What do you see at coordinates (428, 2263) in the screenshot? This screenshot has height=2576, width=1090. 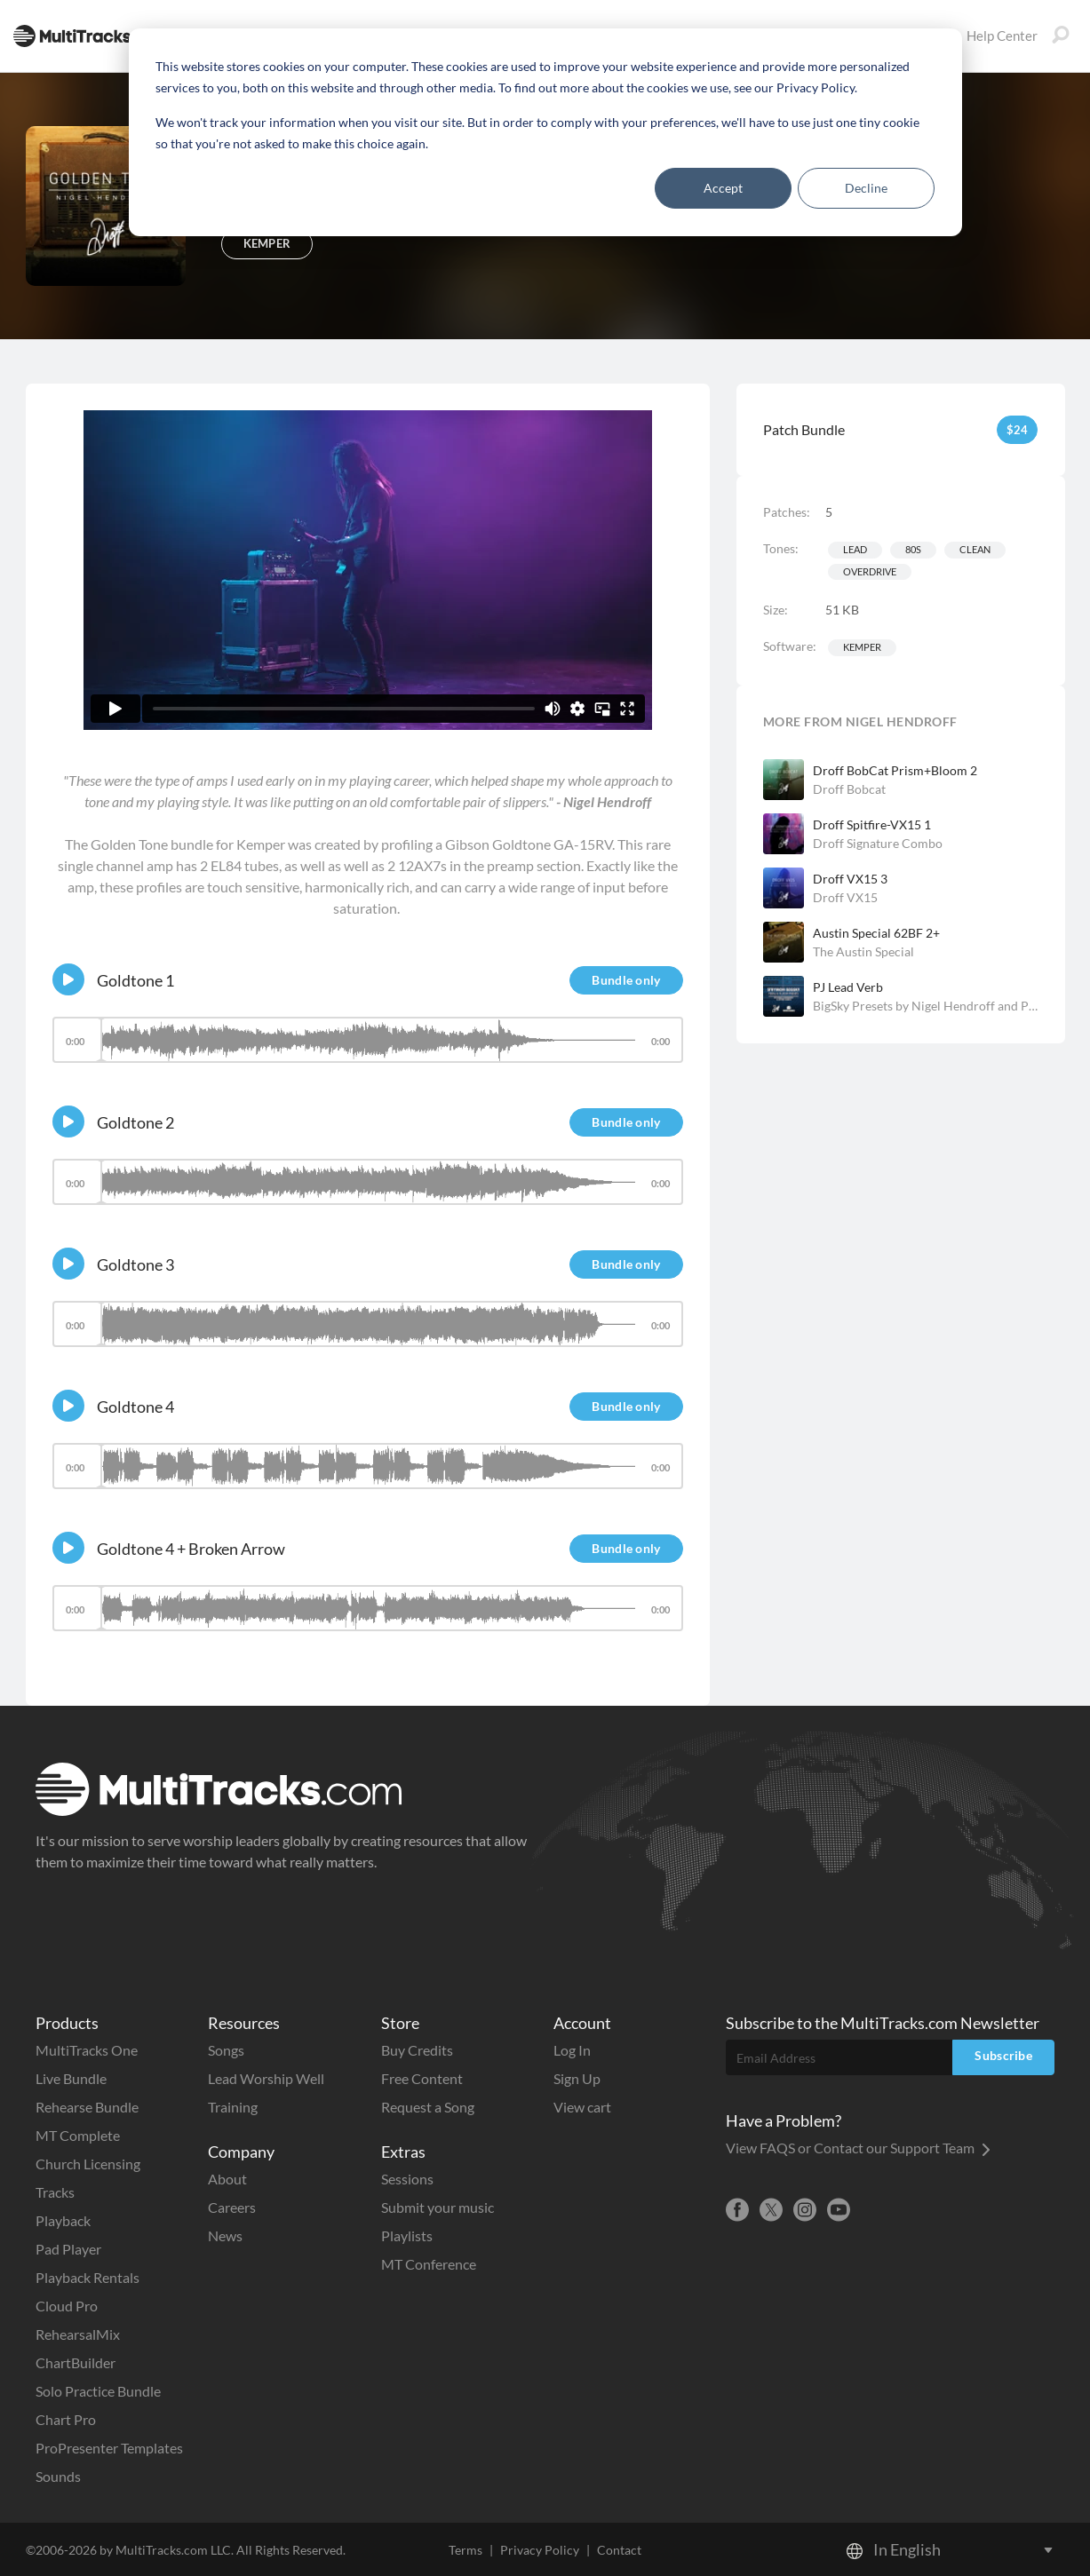 I see `MT Conference` at bounding box center [428, 2263].